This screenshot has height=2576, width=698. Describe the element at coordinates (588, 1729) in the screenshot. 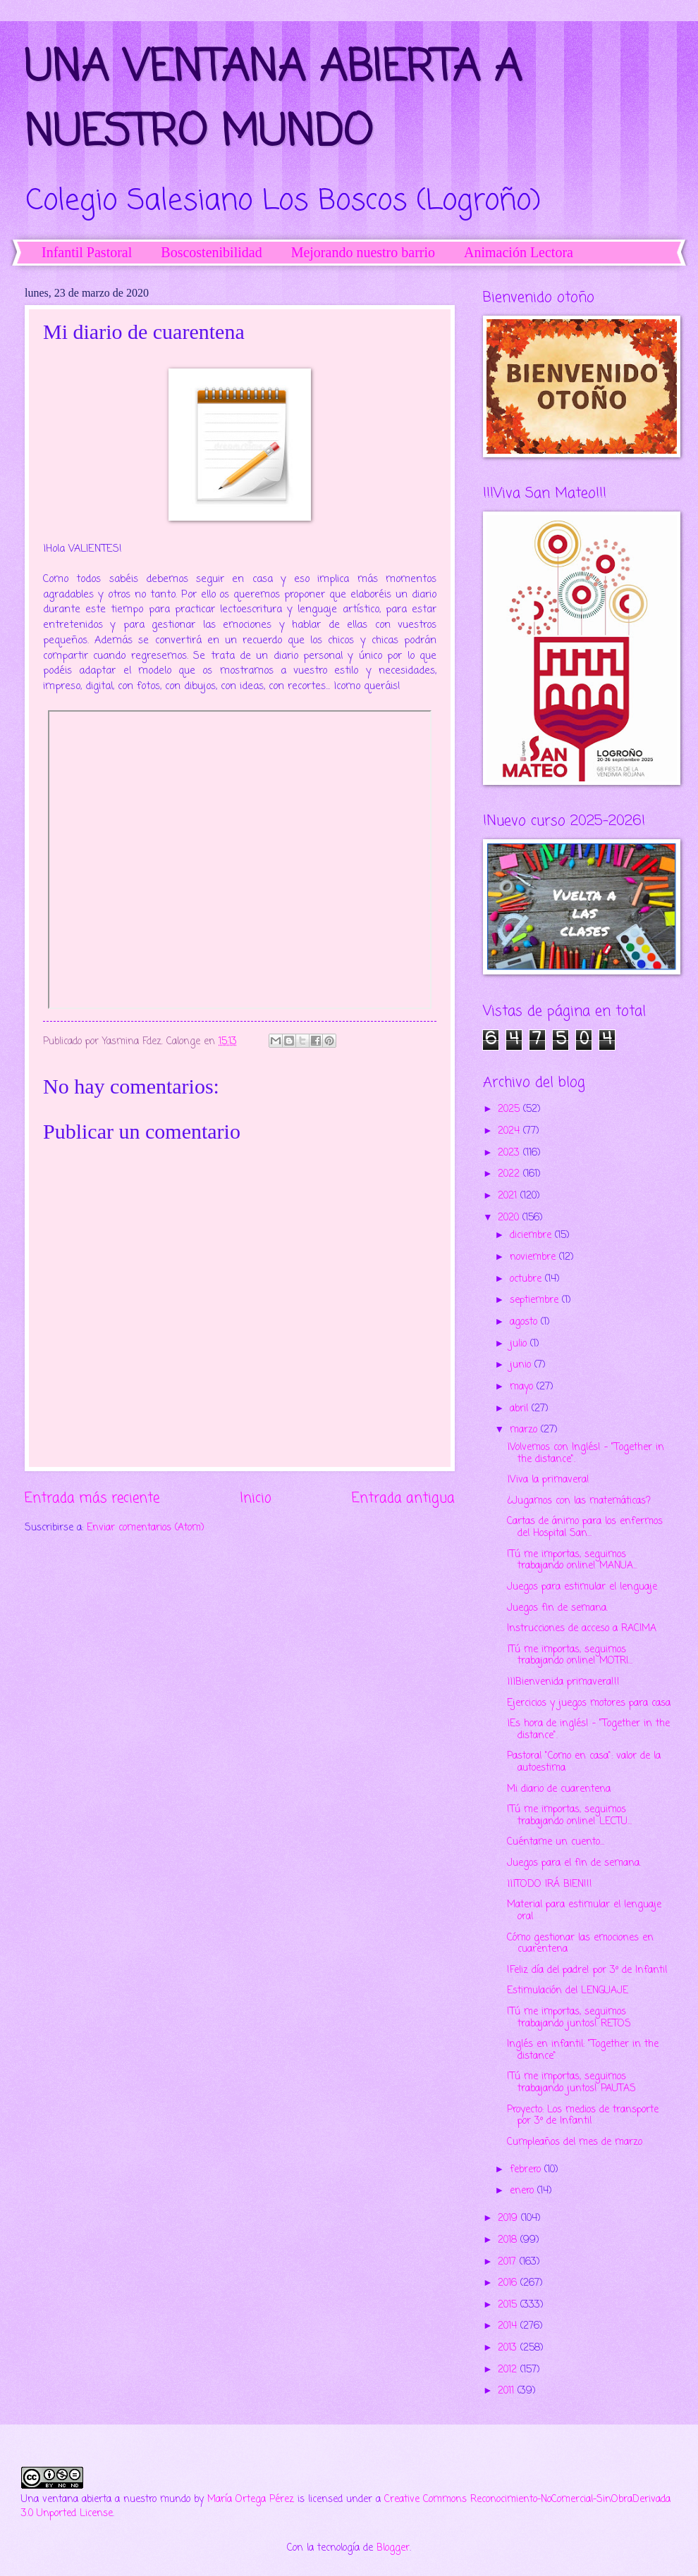

I see `¡Es hora de inglés! - "Together in the distance".` at that location.